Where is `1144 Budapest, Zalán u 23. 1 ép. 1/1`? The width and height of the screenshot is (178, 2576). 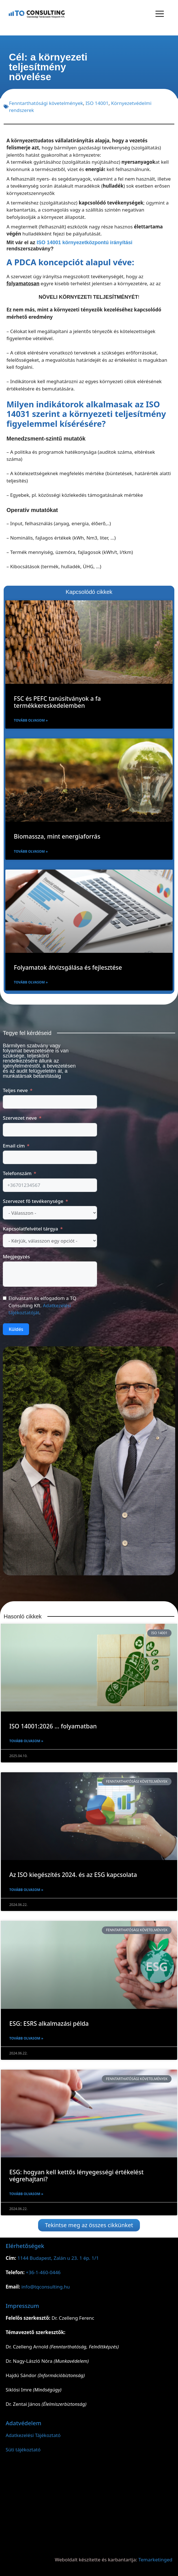 1144 Budapest, Zalán u 23. 1 ép. 1/1 is located at coordinates (58, 2258).